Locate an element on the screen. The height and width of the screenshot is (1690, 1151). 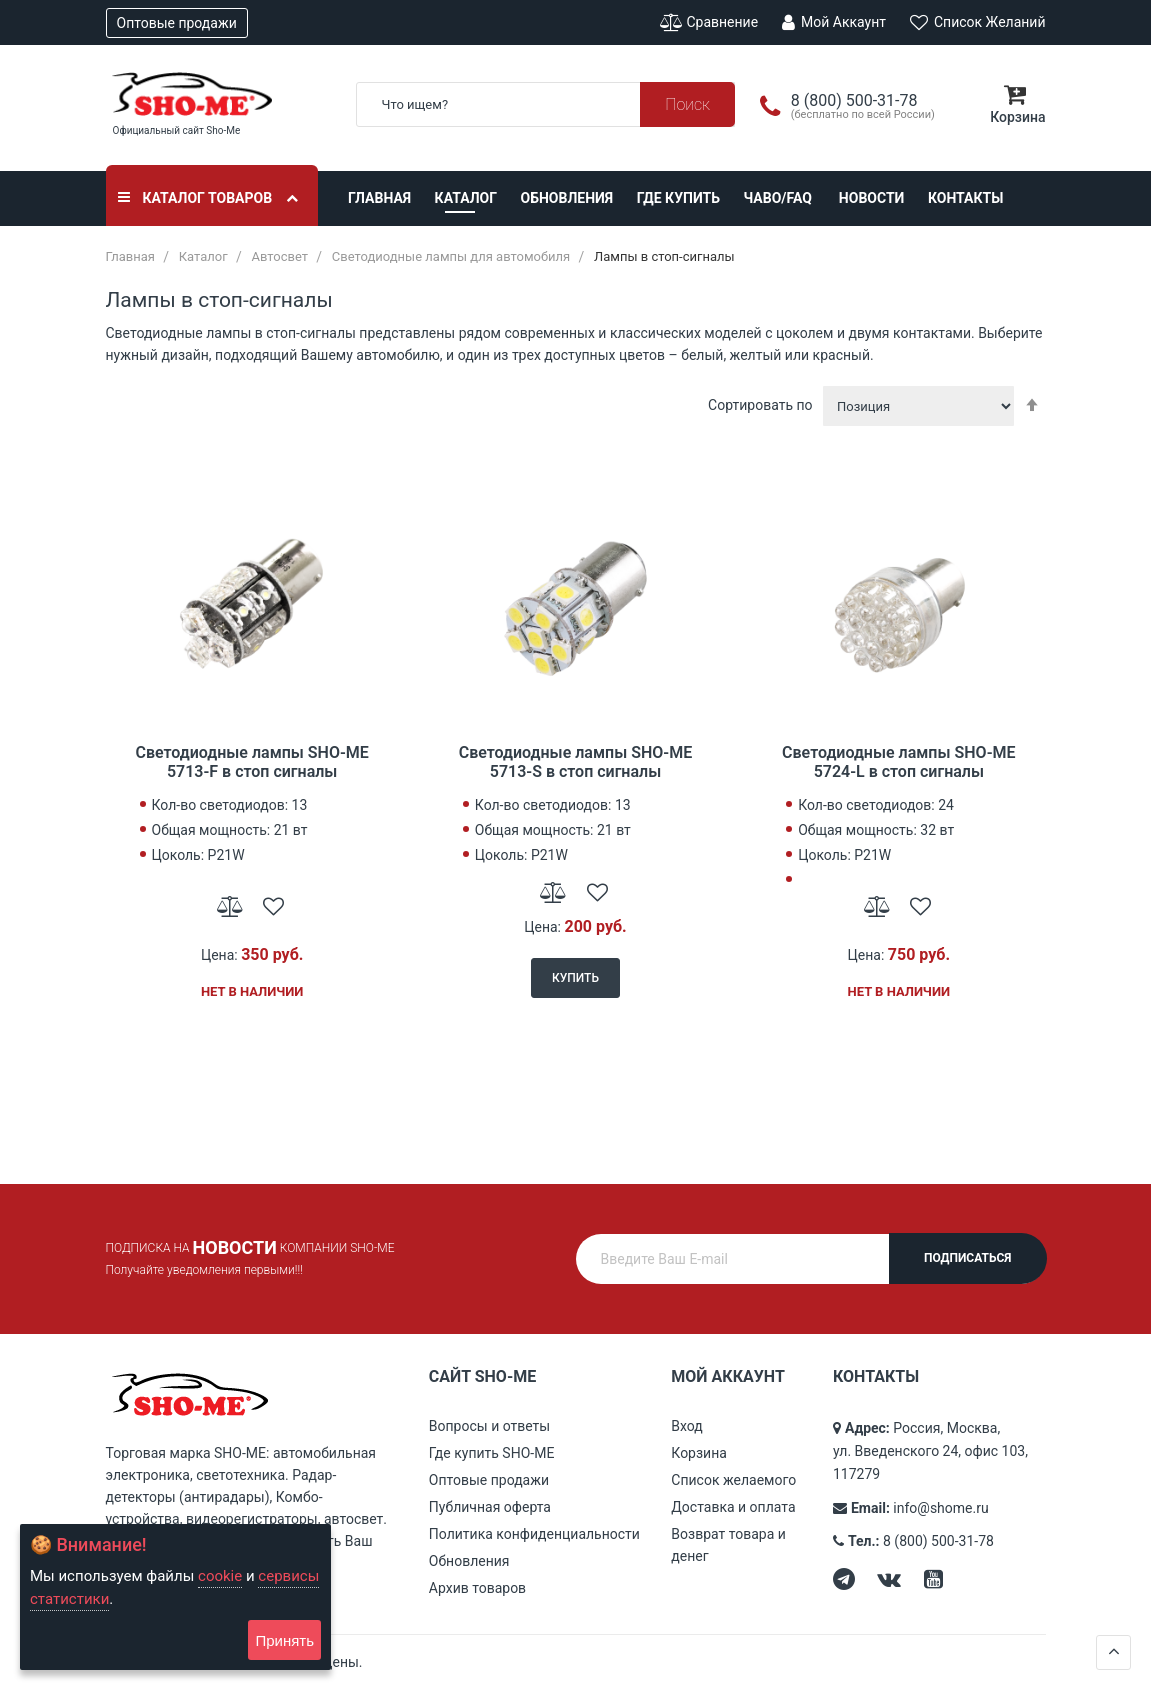
Список желаний is located at coordinates (978, 22).